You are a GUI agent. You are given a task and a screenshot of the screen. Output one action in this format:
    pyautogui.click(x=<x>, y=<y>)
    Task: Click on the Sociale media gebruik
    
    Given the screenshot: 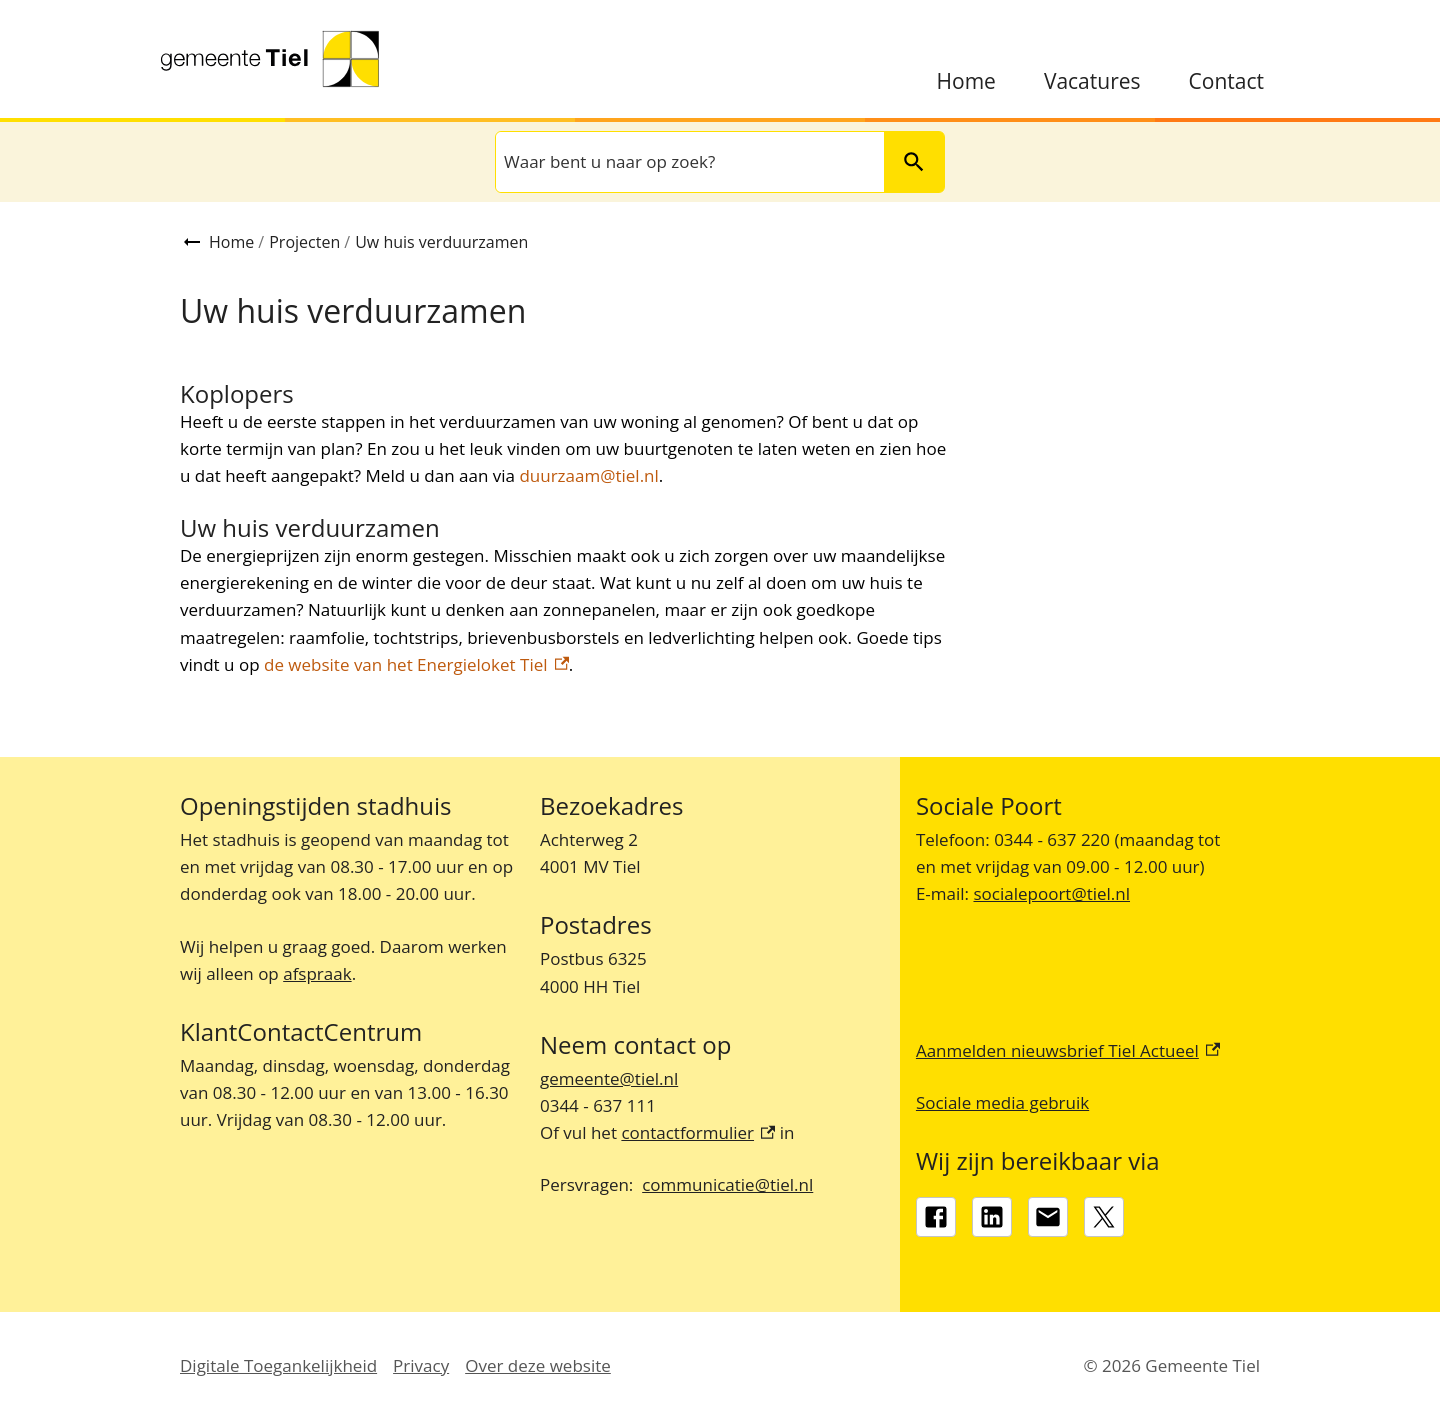 What is the action you would take?
    pyautogui.click(x=1002, y=1102)
    